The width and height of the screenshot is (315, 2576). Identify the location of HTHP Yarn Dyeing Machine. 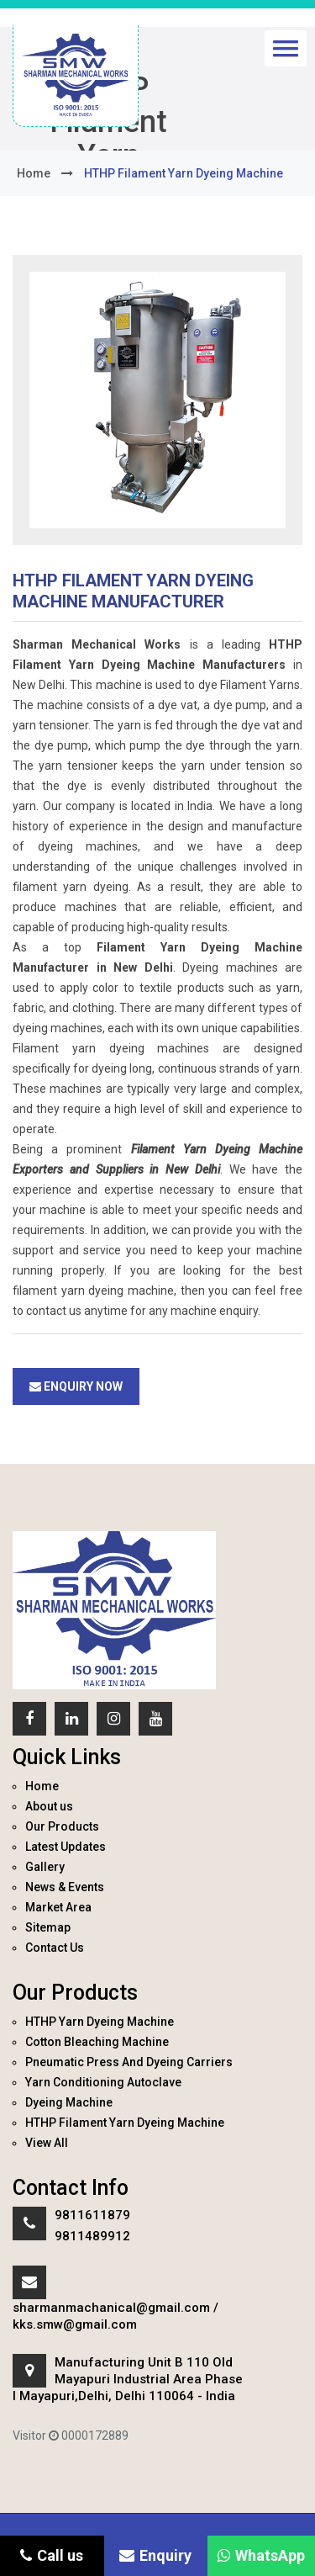
(99, 2021).